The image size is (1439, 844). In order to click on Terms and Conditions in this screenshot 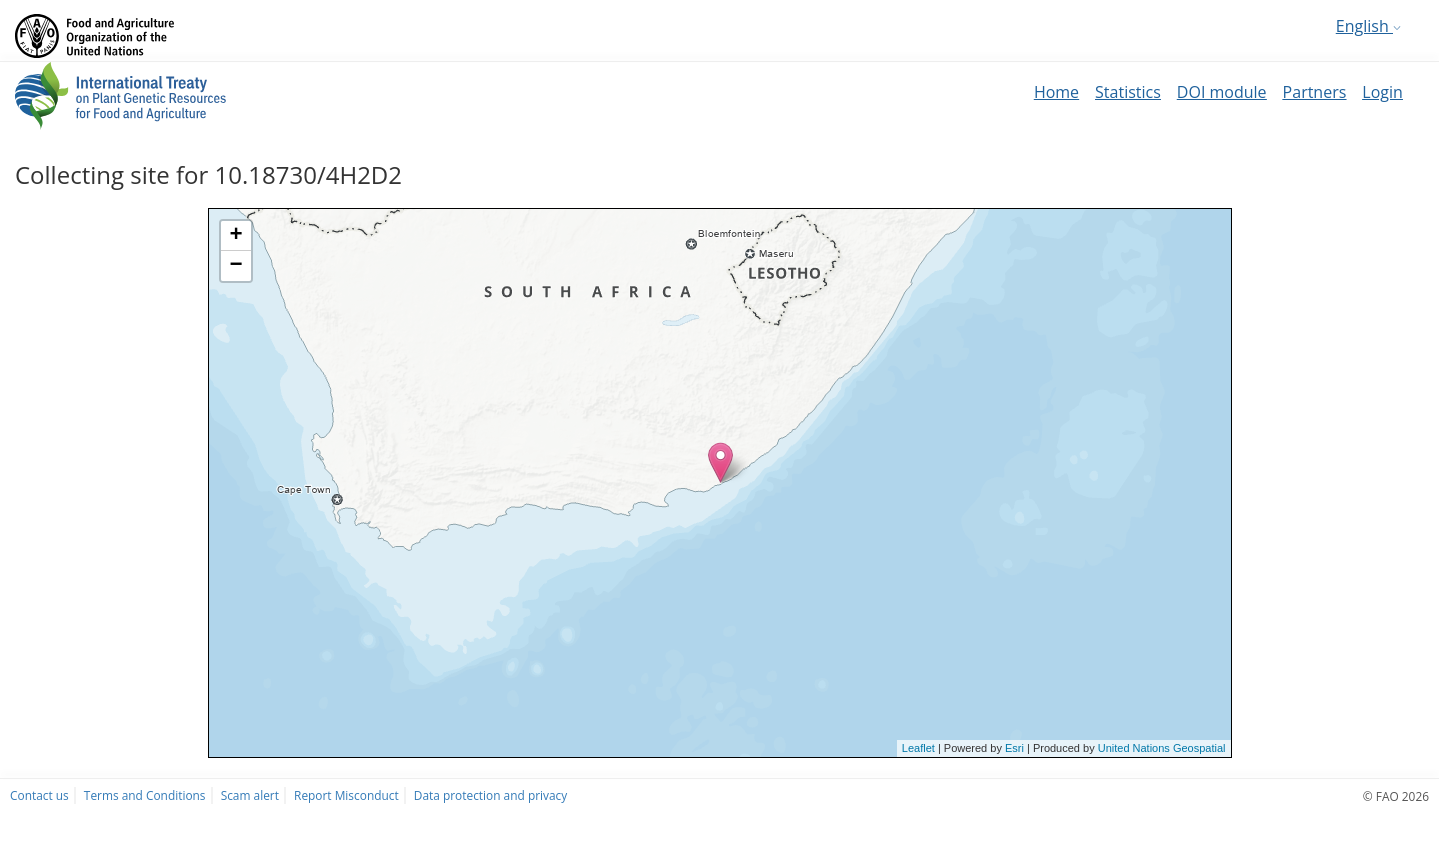, I will do `click(145, 795)`.